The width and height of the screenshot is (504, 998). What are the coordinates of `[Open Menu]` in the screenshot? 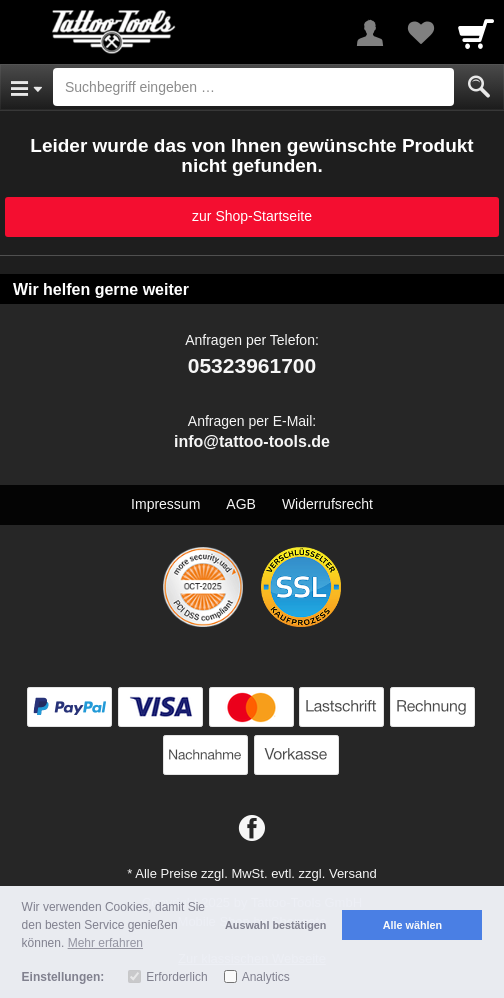 It's located at (26, 87).